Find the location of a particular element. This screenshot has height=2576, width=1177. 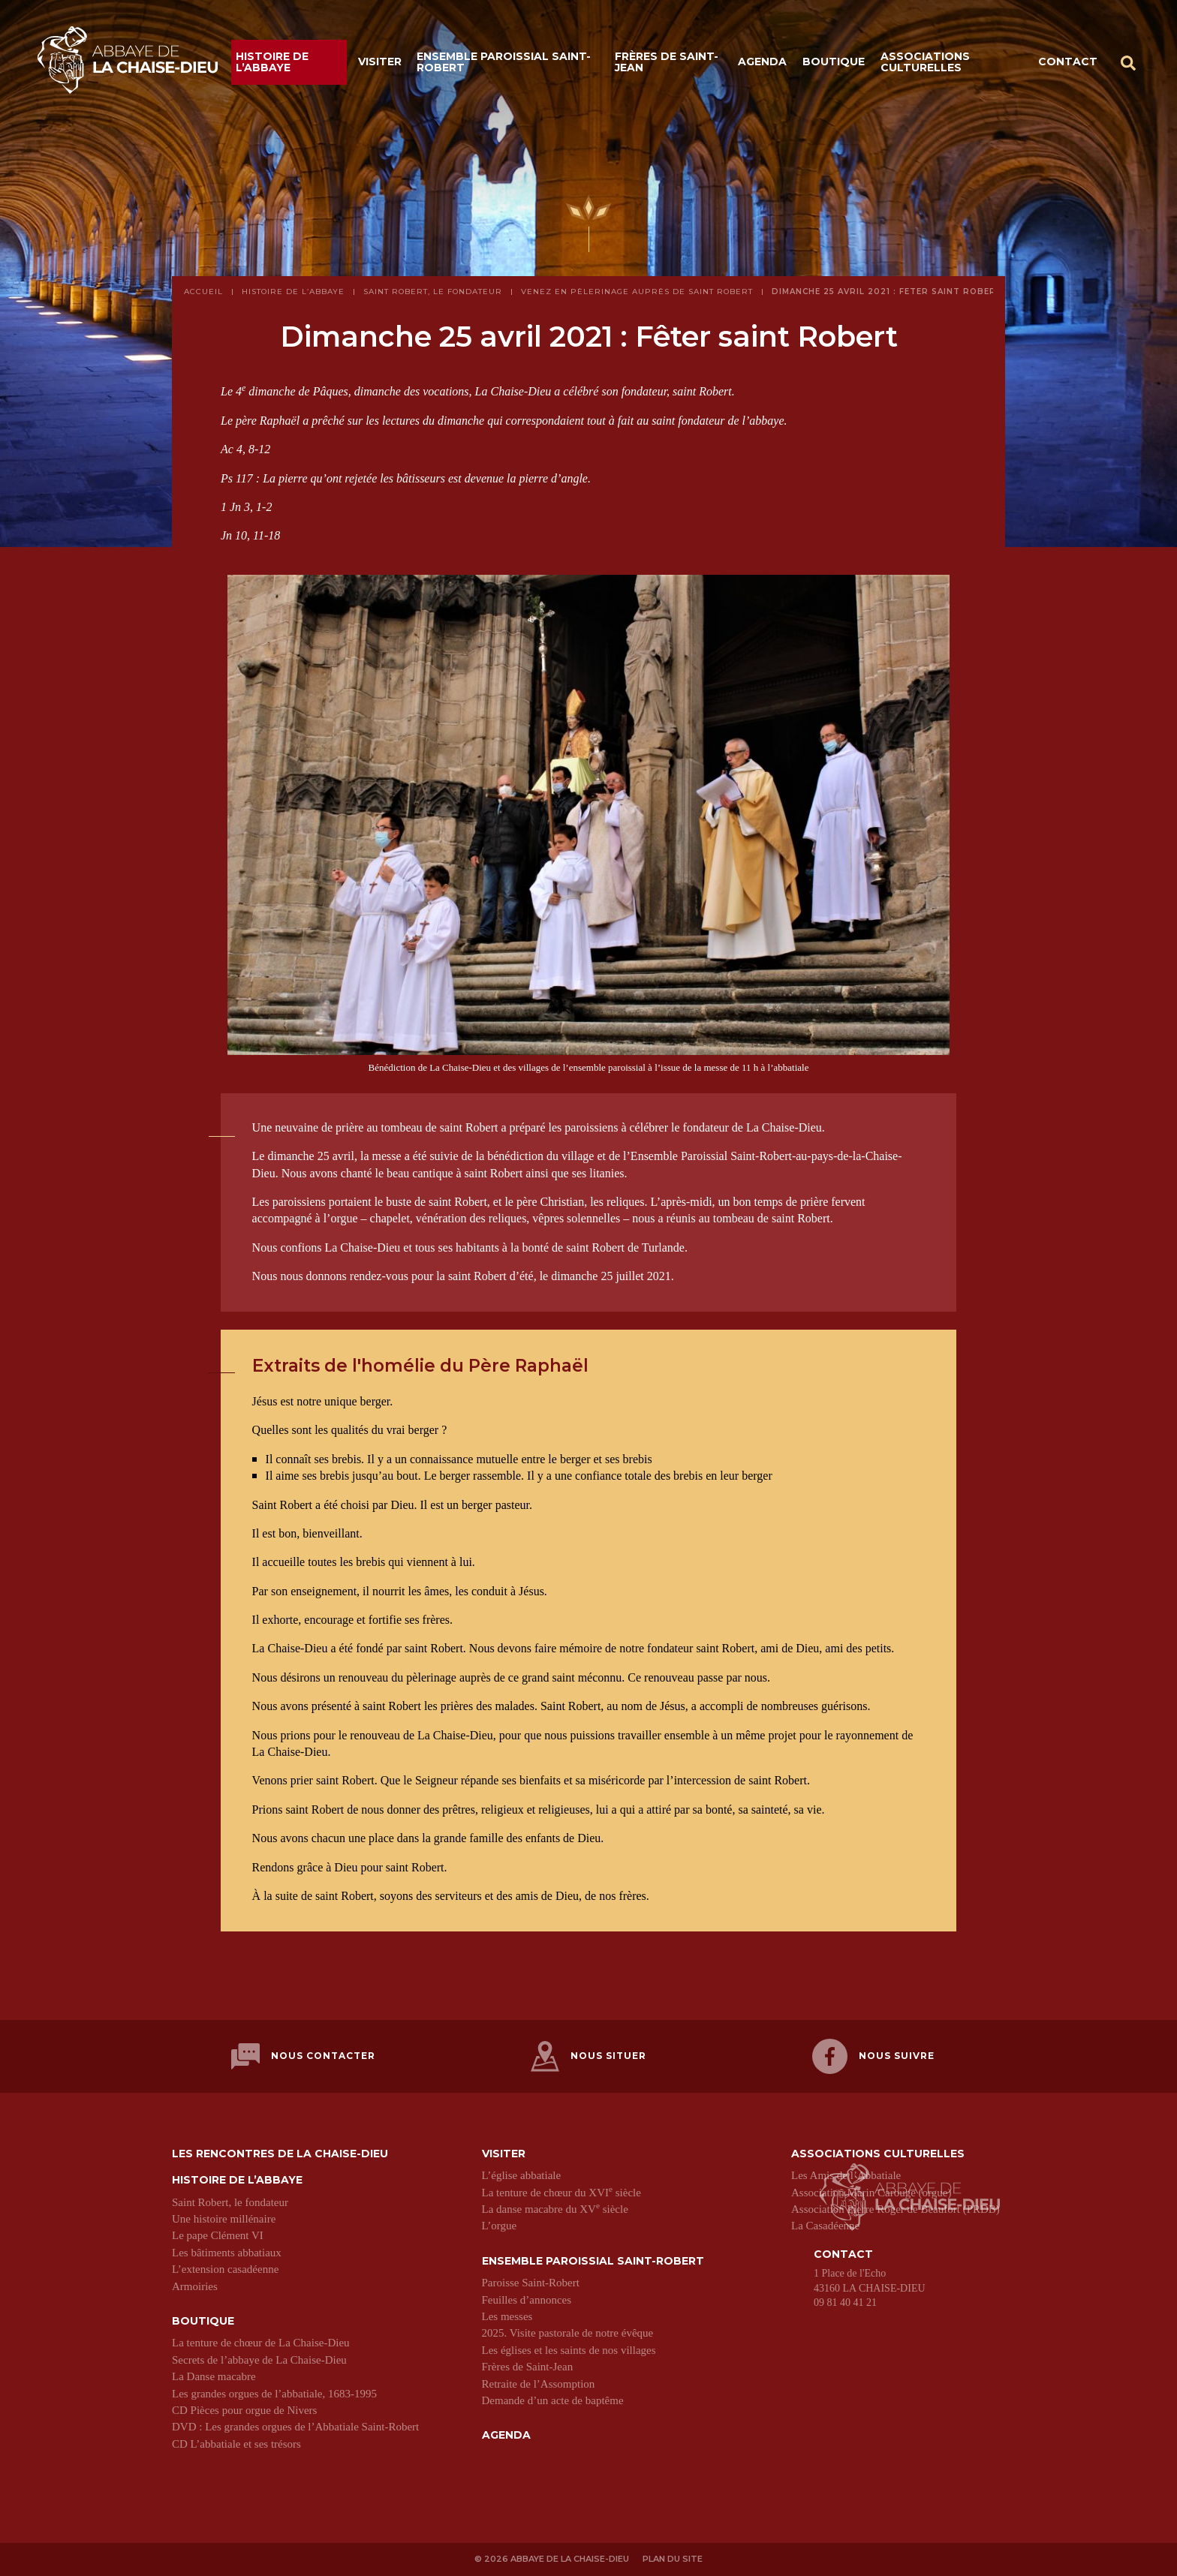

Les bâtiments abbatiaux is located at coordinates (226, 2253).